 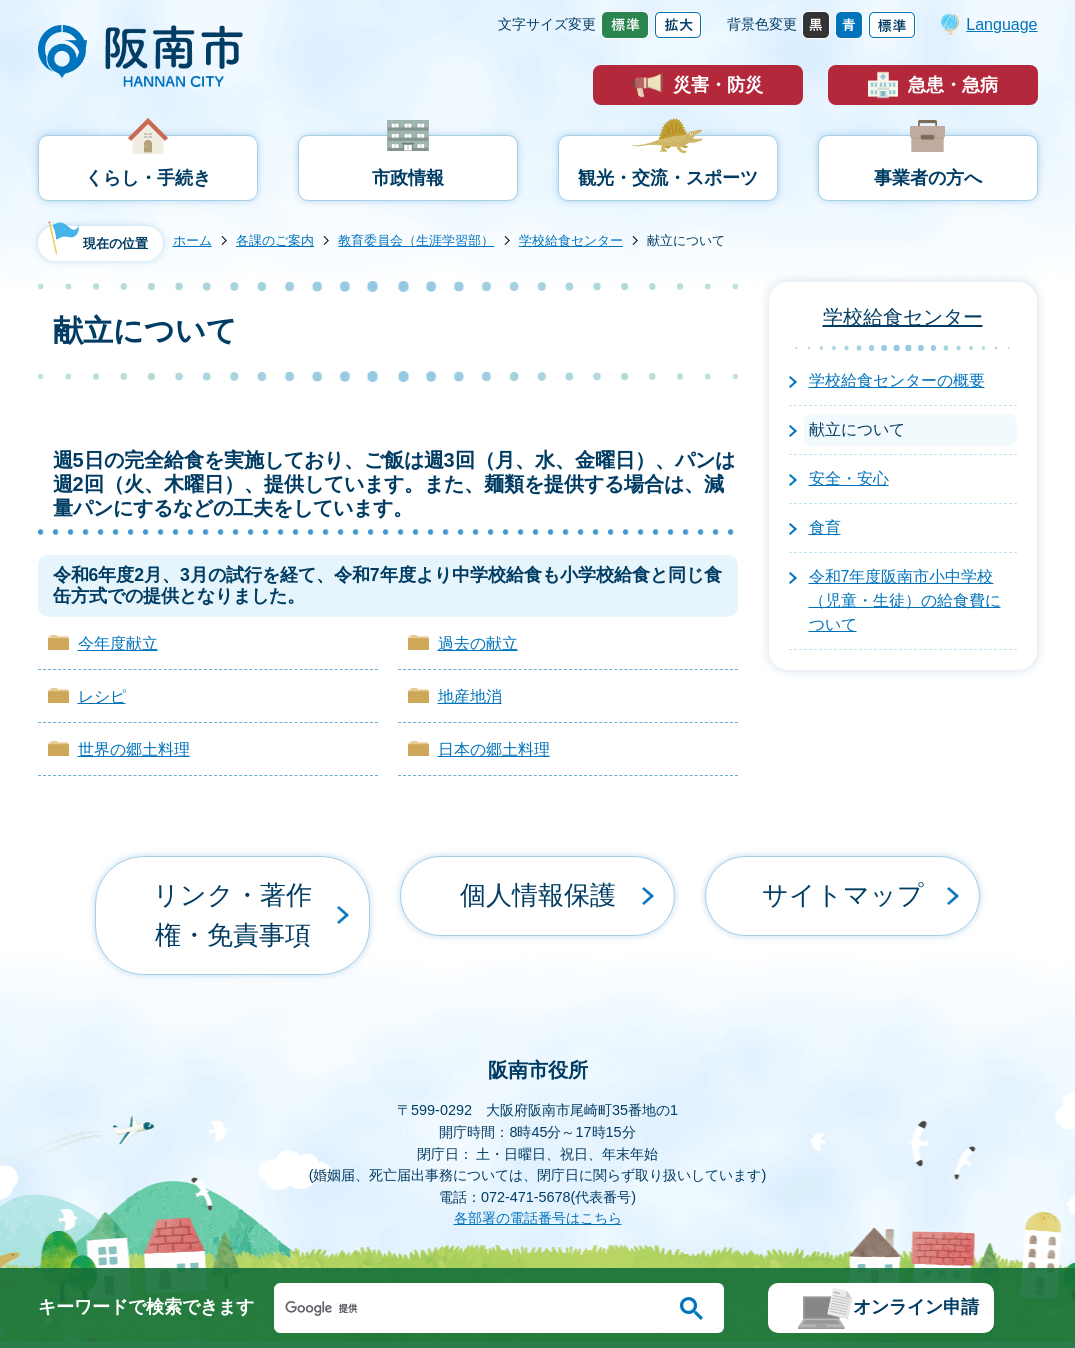 I want to click on 日本の郷土料理, so click(x=494, y=749).